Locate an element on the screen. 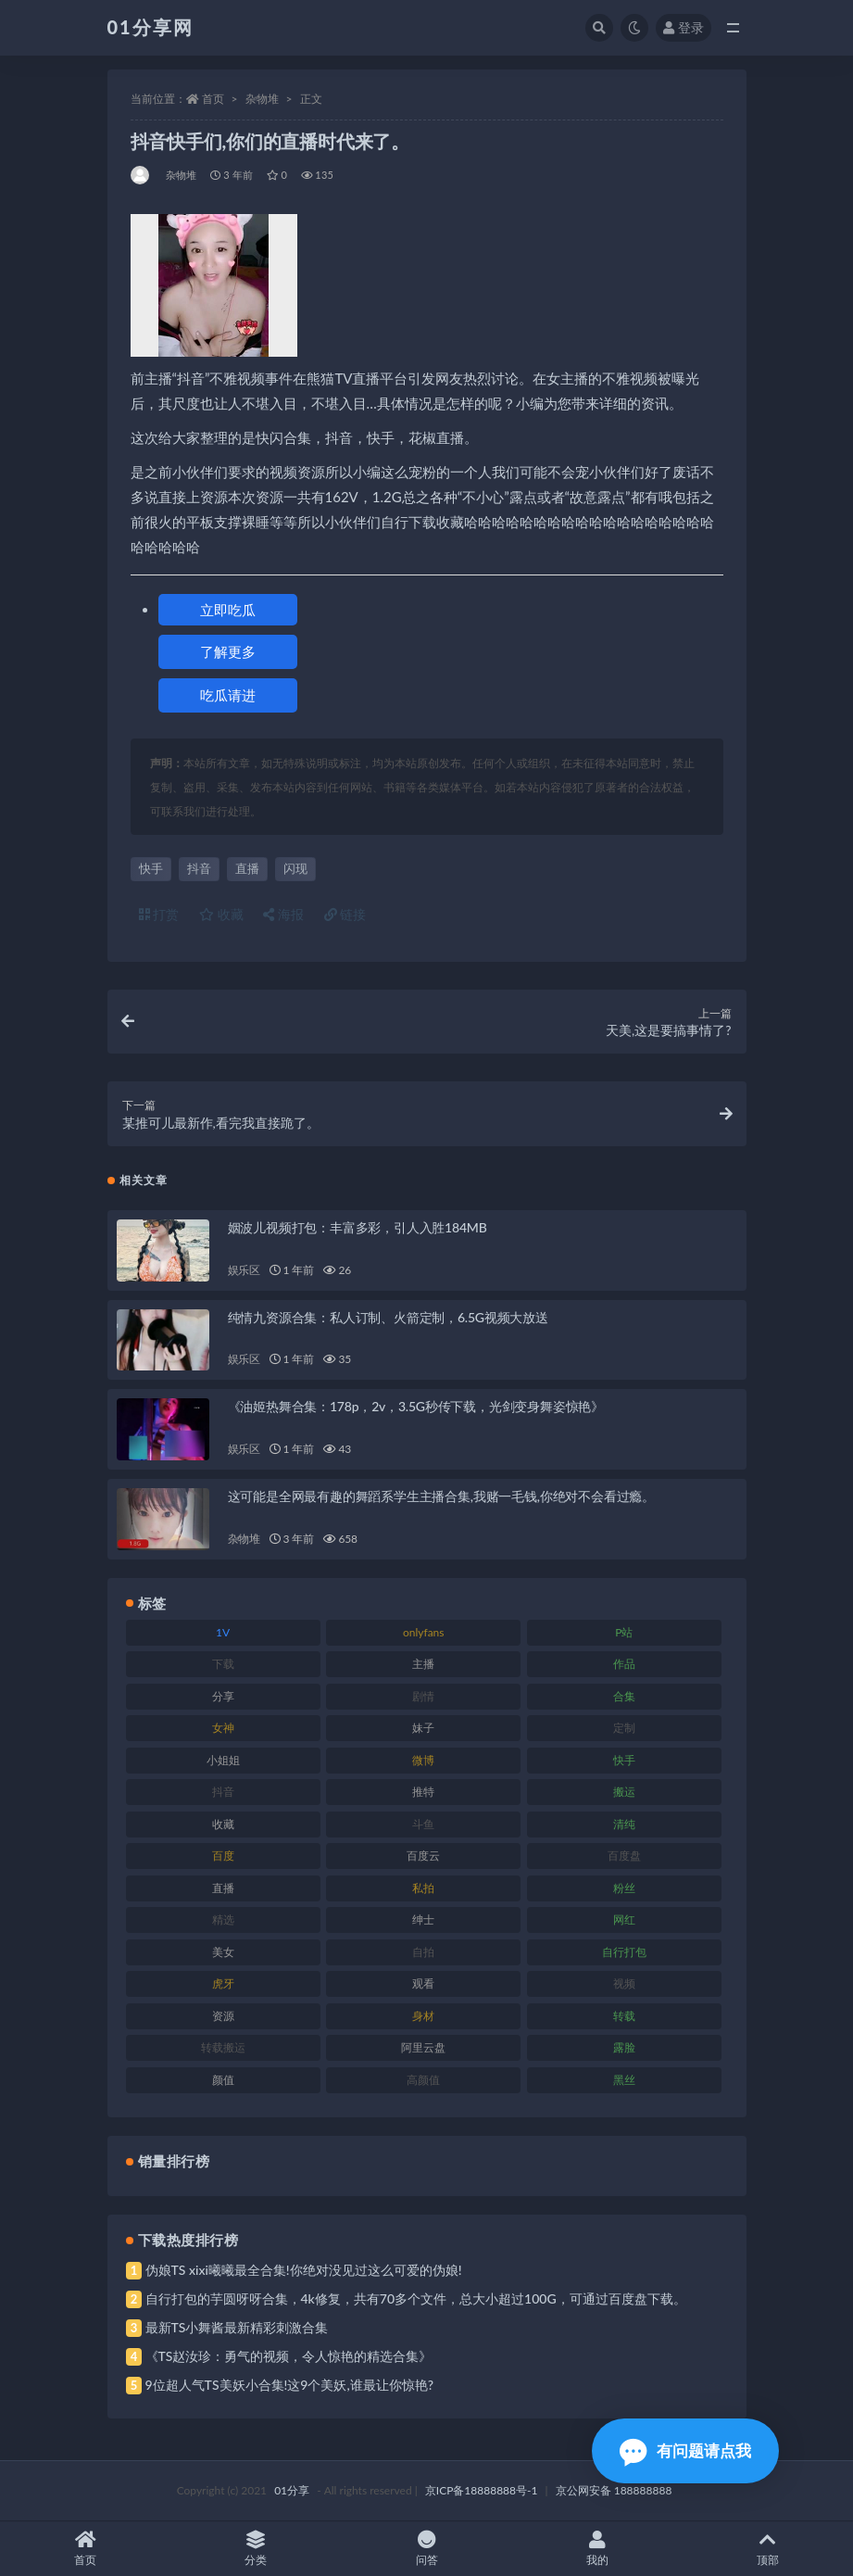 This screenshot has width=853, height=2576. 百度 [百度 (129 项)] is located at coordinates (223, 1856).